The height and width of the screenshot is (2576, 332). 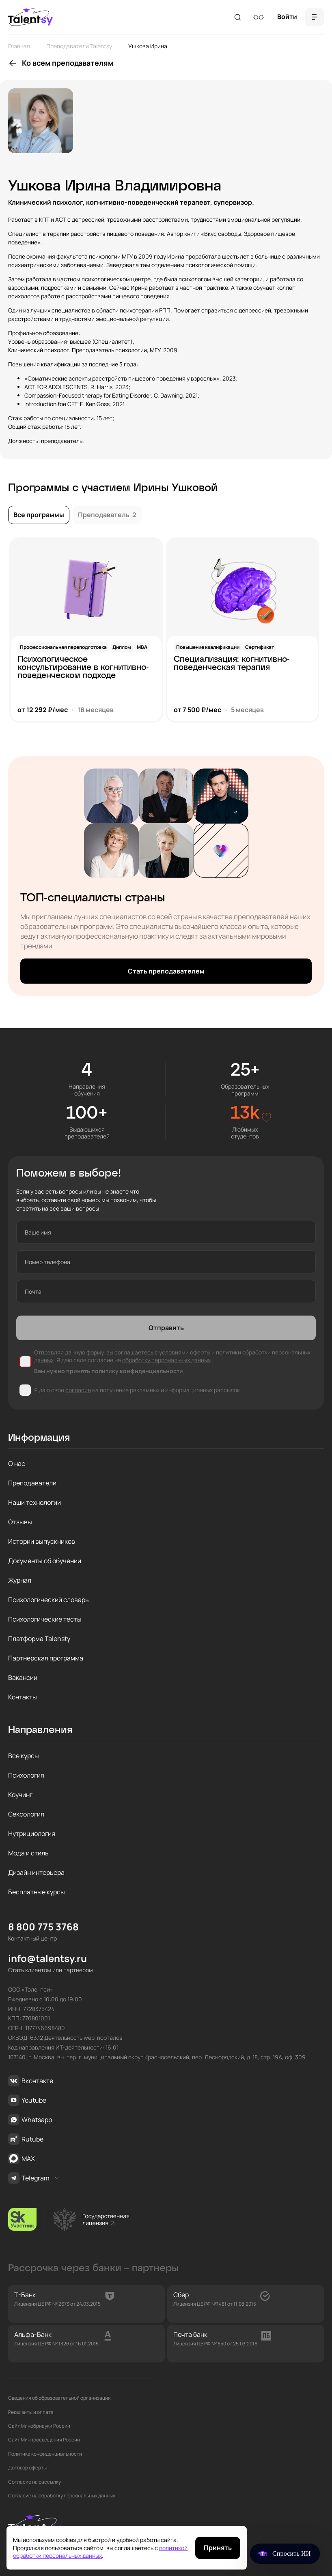 What do you see at coordinates (36, 1891) in the screenshot?
I see `Бесплатные курсы` at bounding box center [36, 1891].